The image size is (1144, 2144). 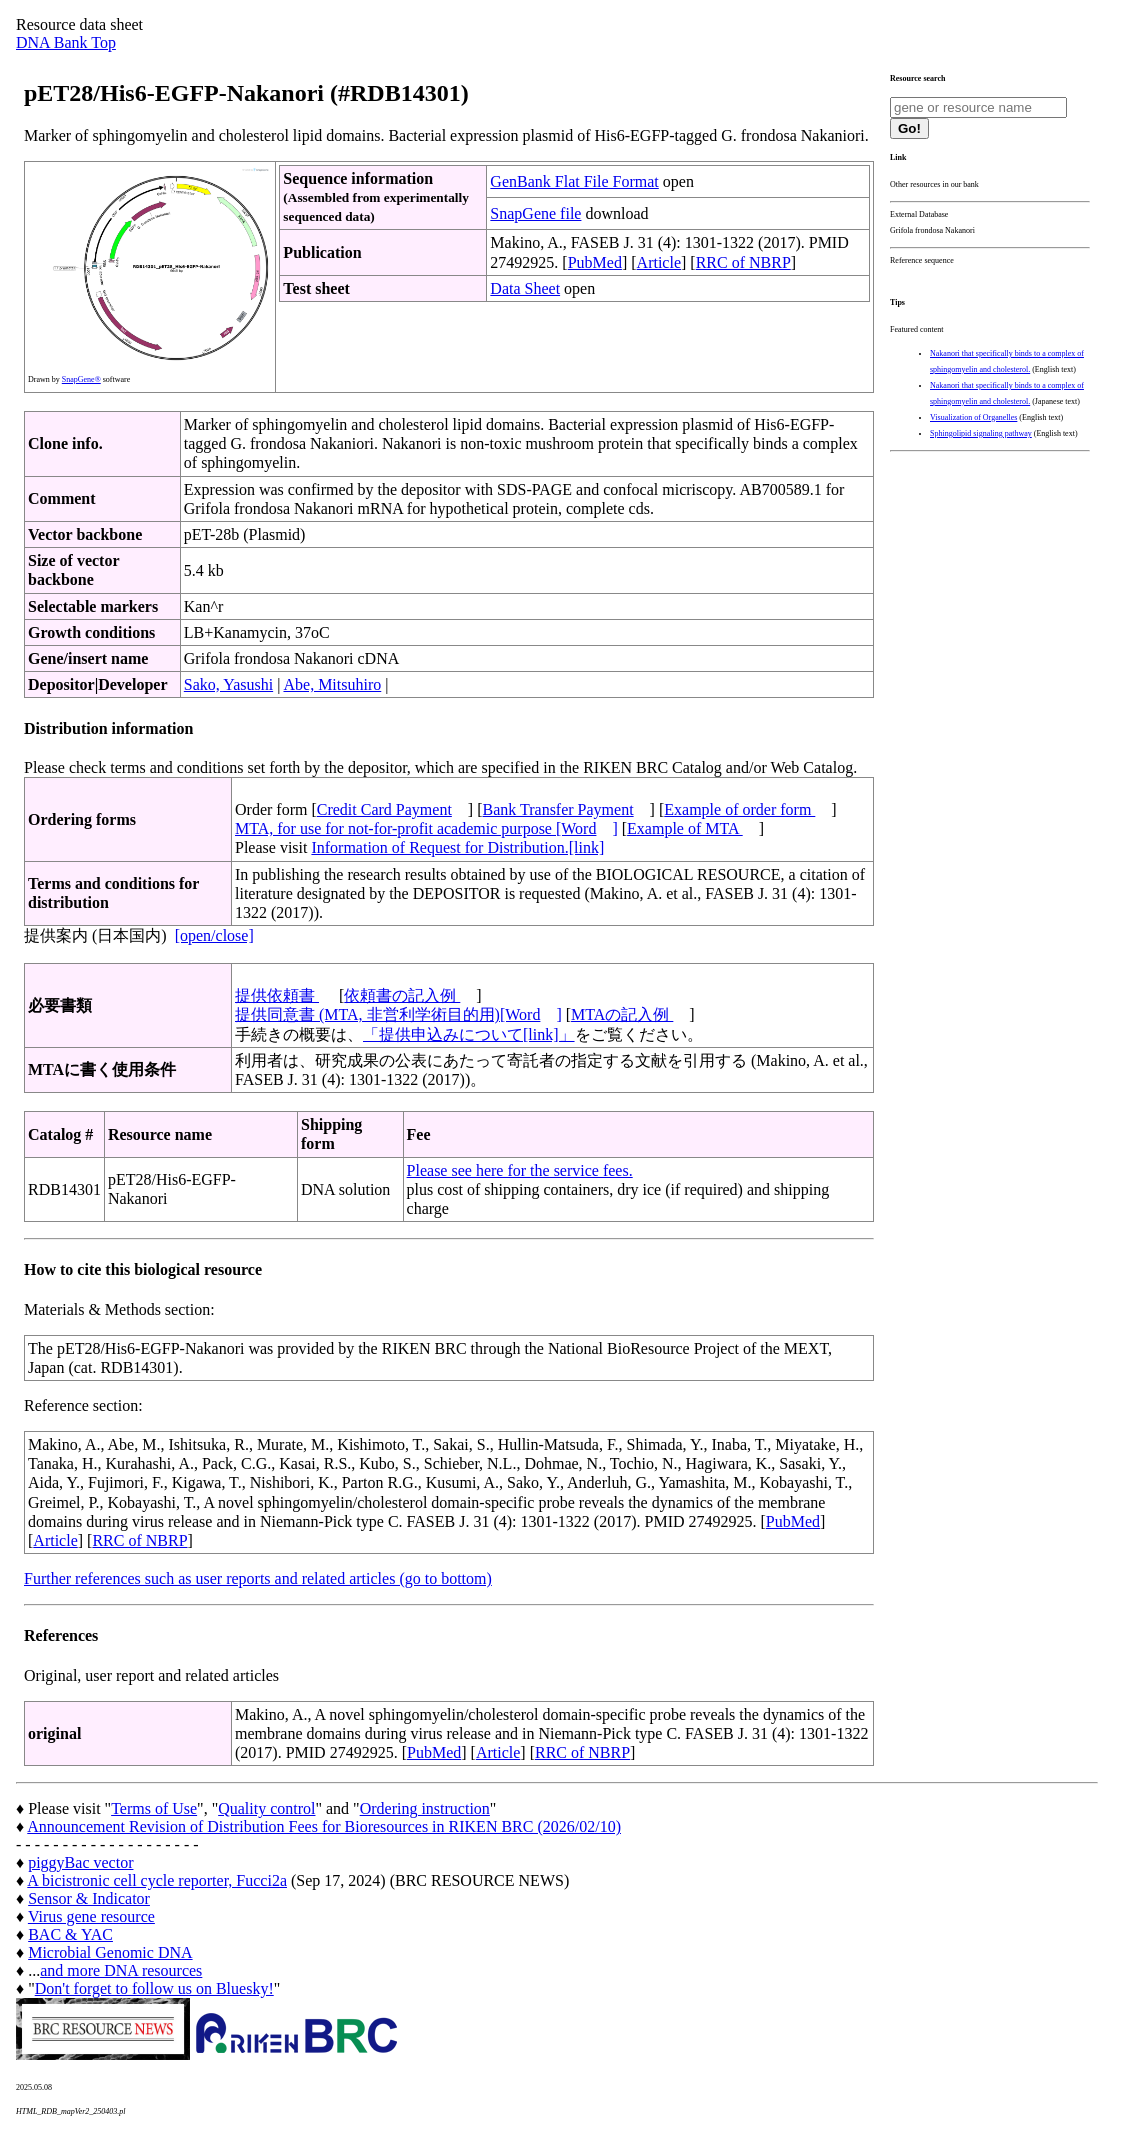 I want to click on RRC of NBRP, so click(x=743, y=262).